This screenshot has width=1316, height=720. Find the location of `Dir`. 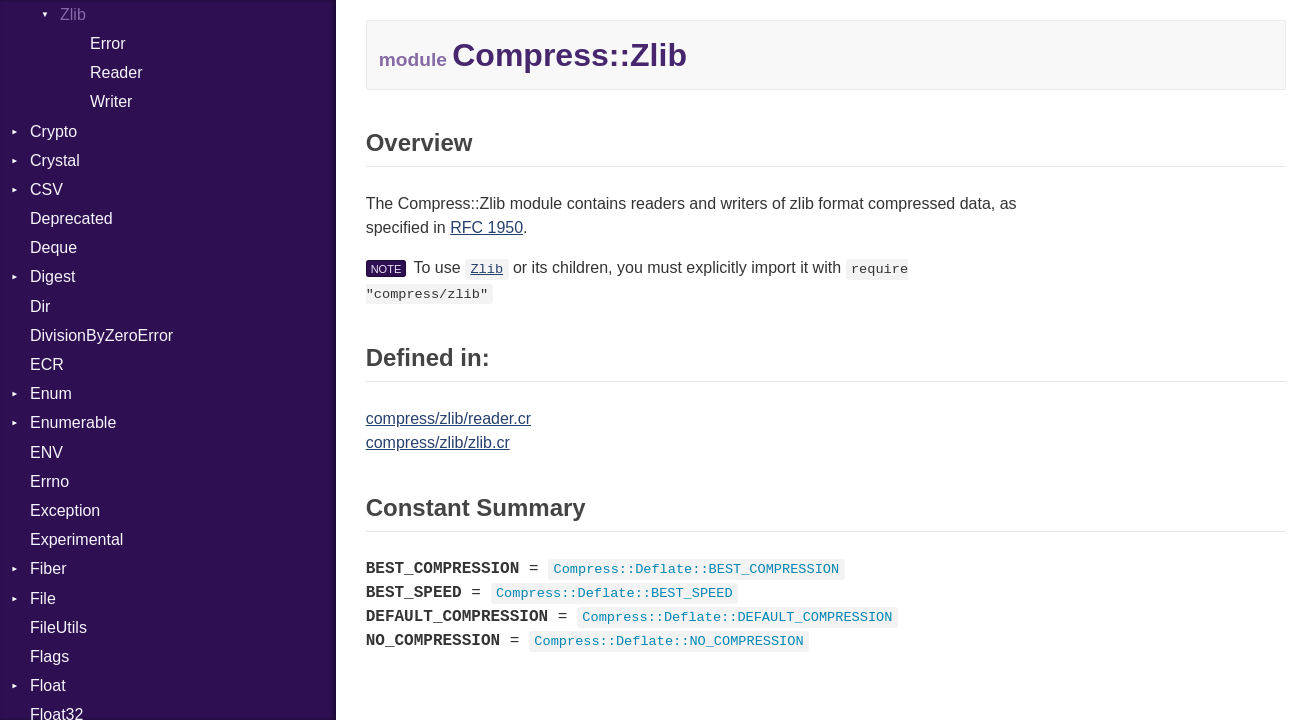

Dir is located at coordinates (40, 306).